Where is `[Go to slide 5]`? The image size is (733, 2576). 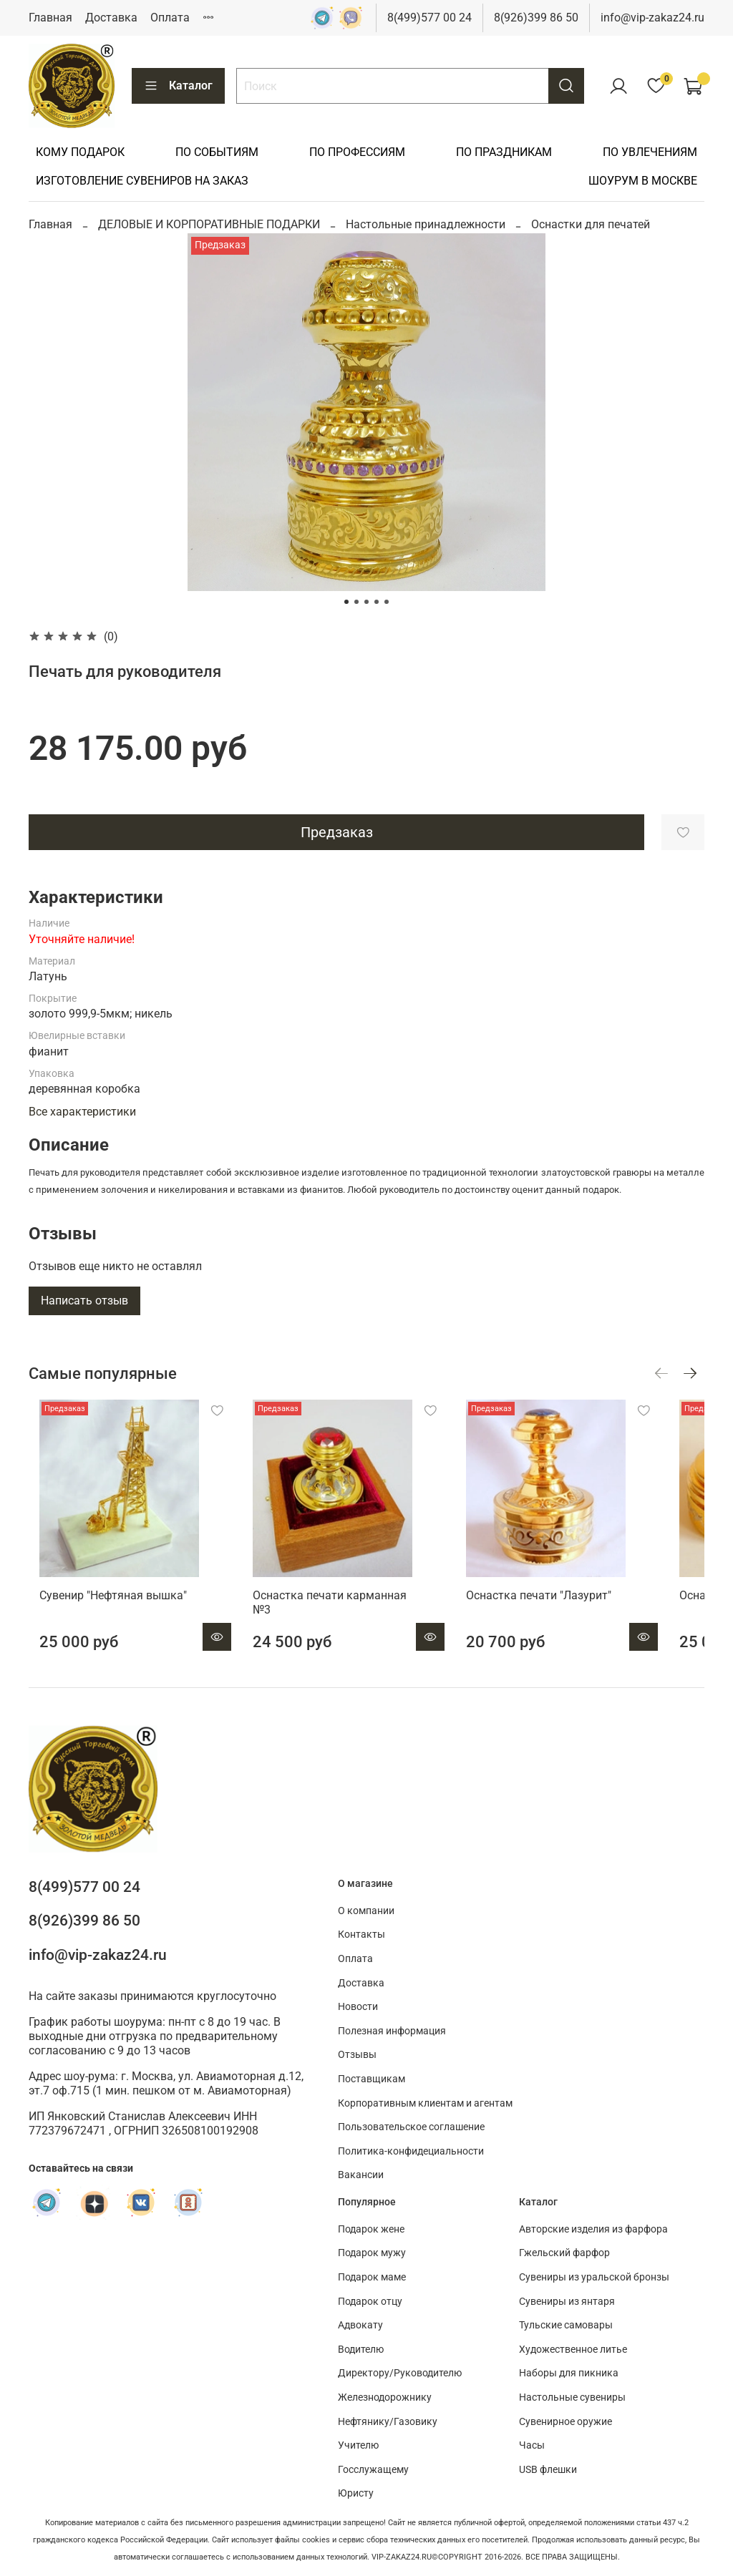 [Go to slide 5] is located at coordinates (386, 602).